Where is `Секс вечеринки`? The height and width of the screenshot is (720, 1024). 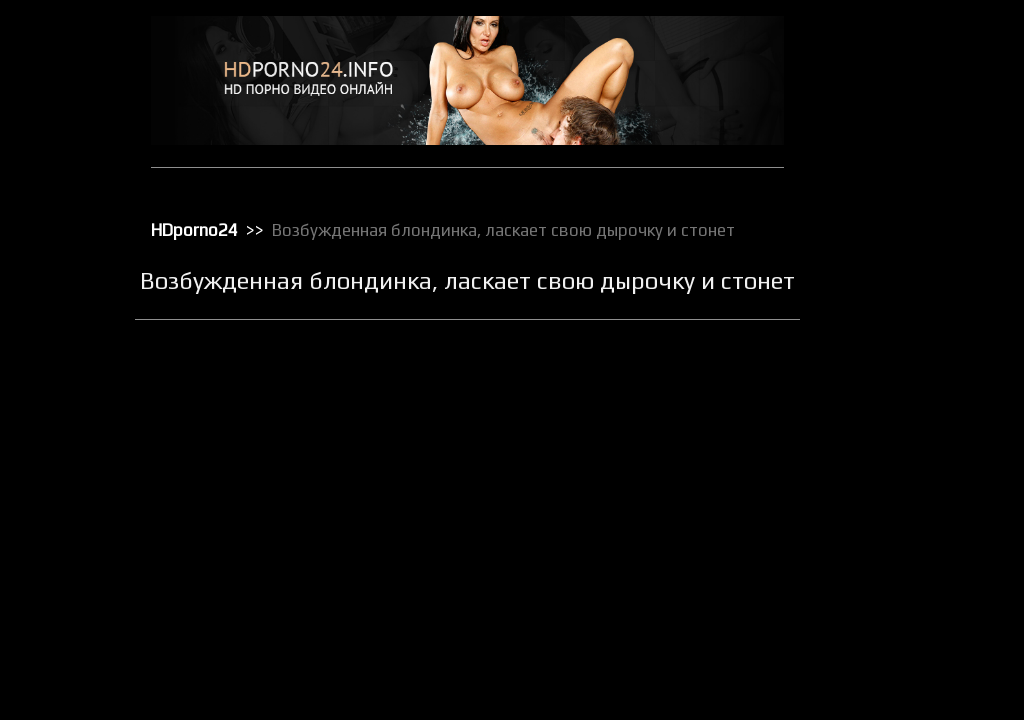 Секс вечеринки is located at coordinates (885, 601).